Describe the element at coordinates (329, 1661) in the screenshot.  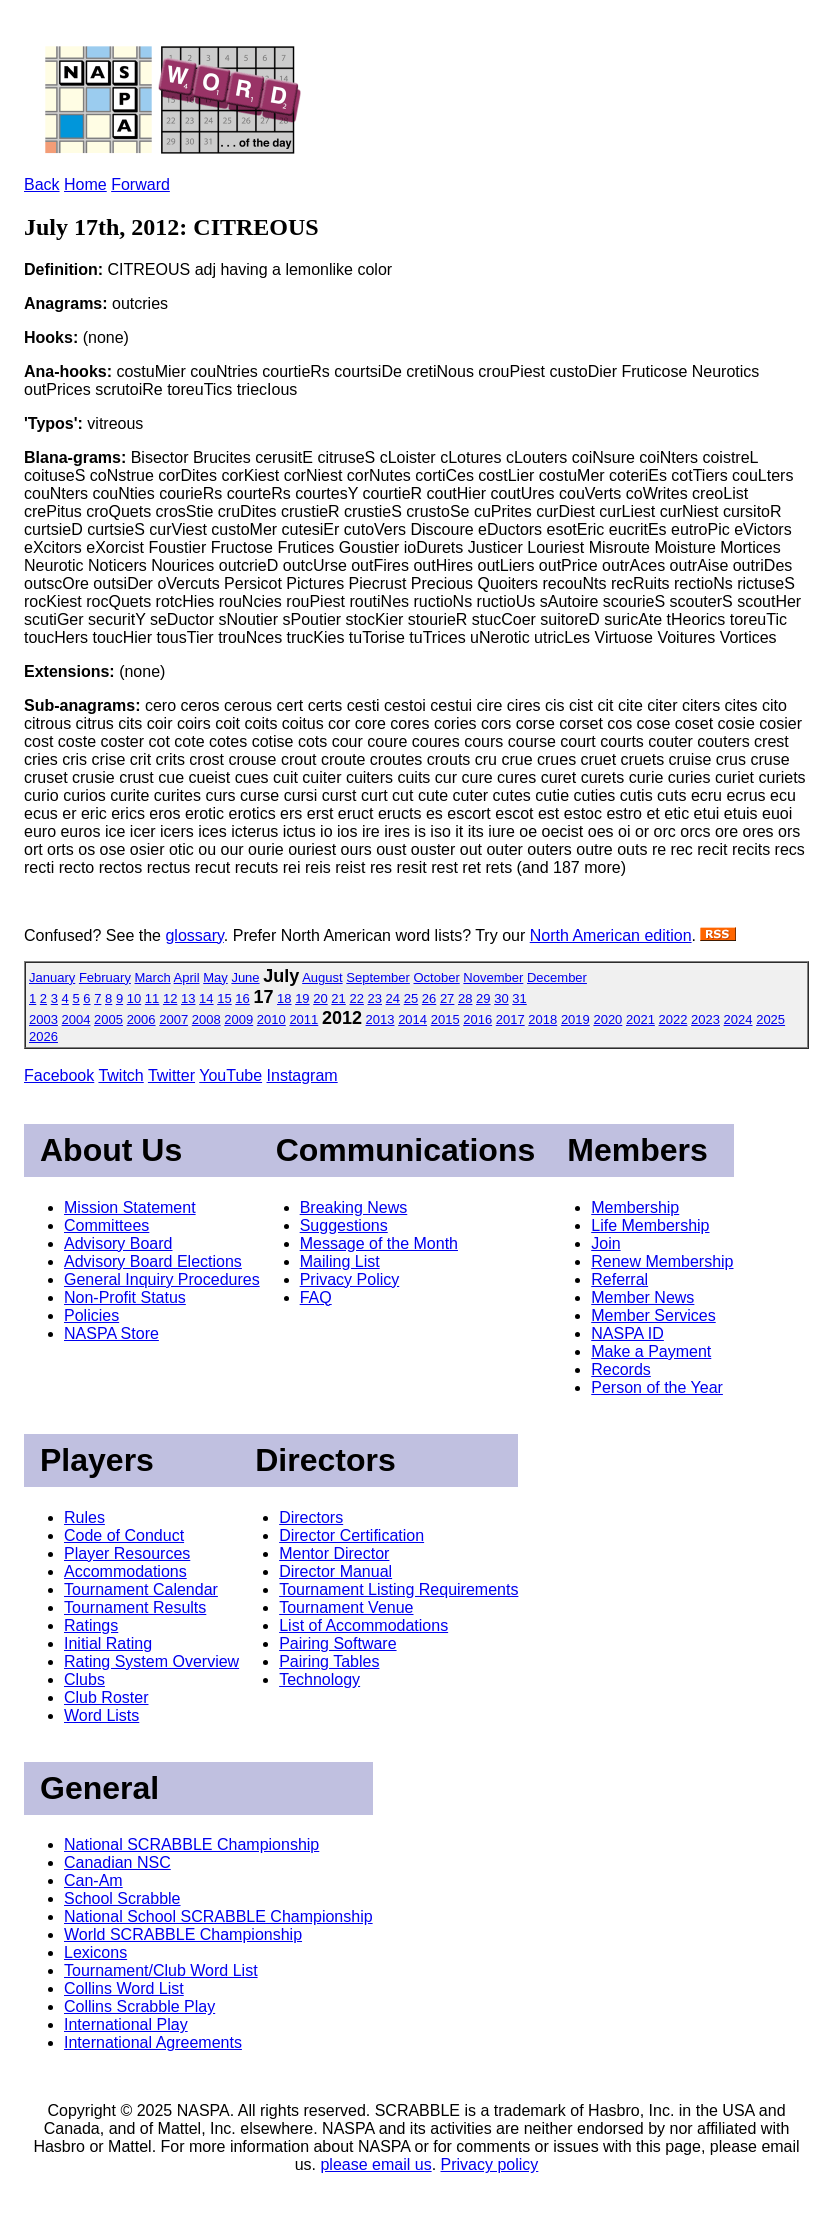
I see `Pairing Tables` at that location.